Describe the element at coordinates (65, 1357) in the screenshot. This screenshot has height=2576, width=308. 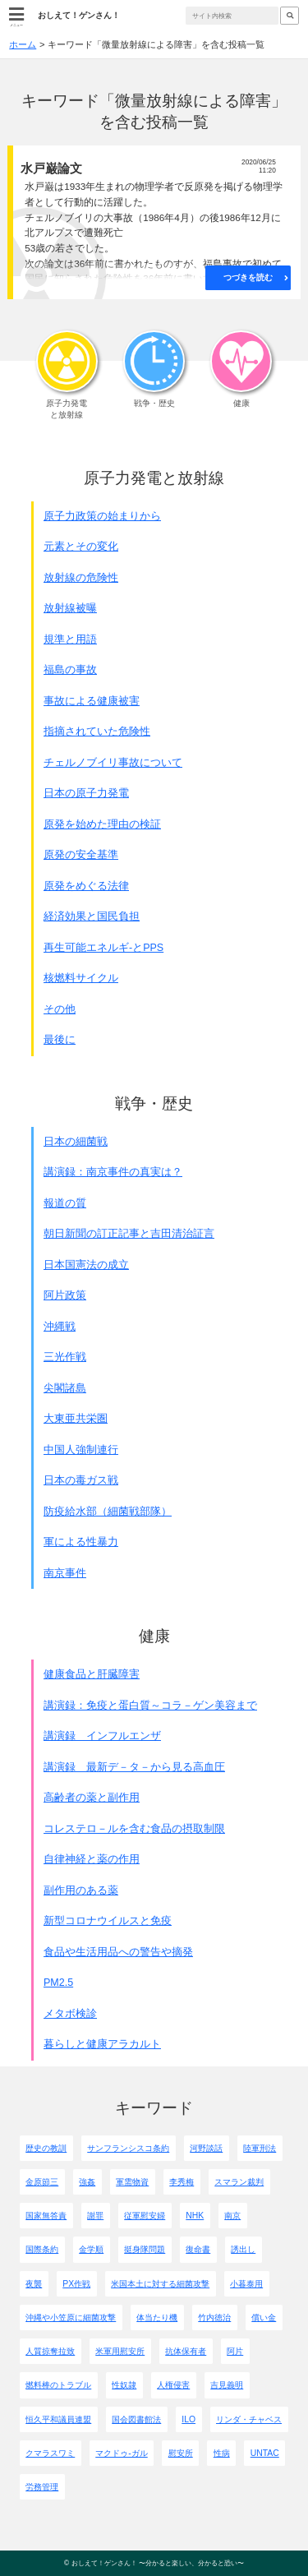
I see `三光作戦` at that location.